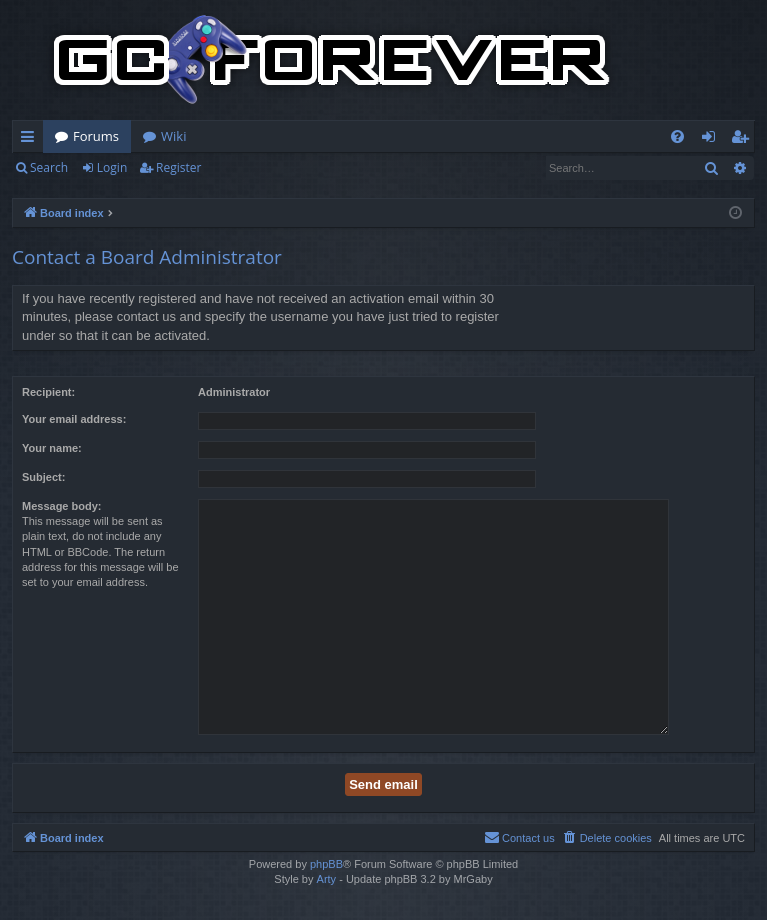 Image resolution: width=767 pixels, height=920 pixels. Describe the element at coordinates (96, 136) in the screenshot. I see `Forums` at that location.